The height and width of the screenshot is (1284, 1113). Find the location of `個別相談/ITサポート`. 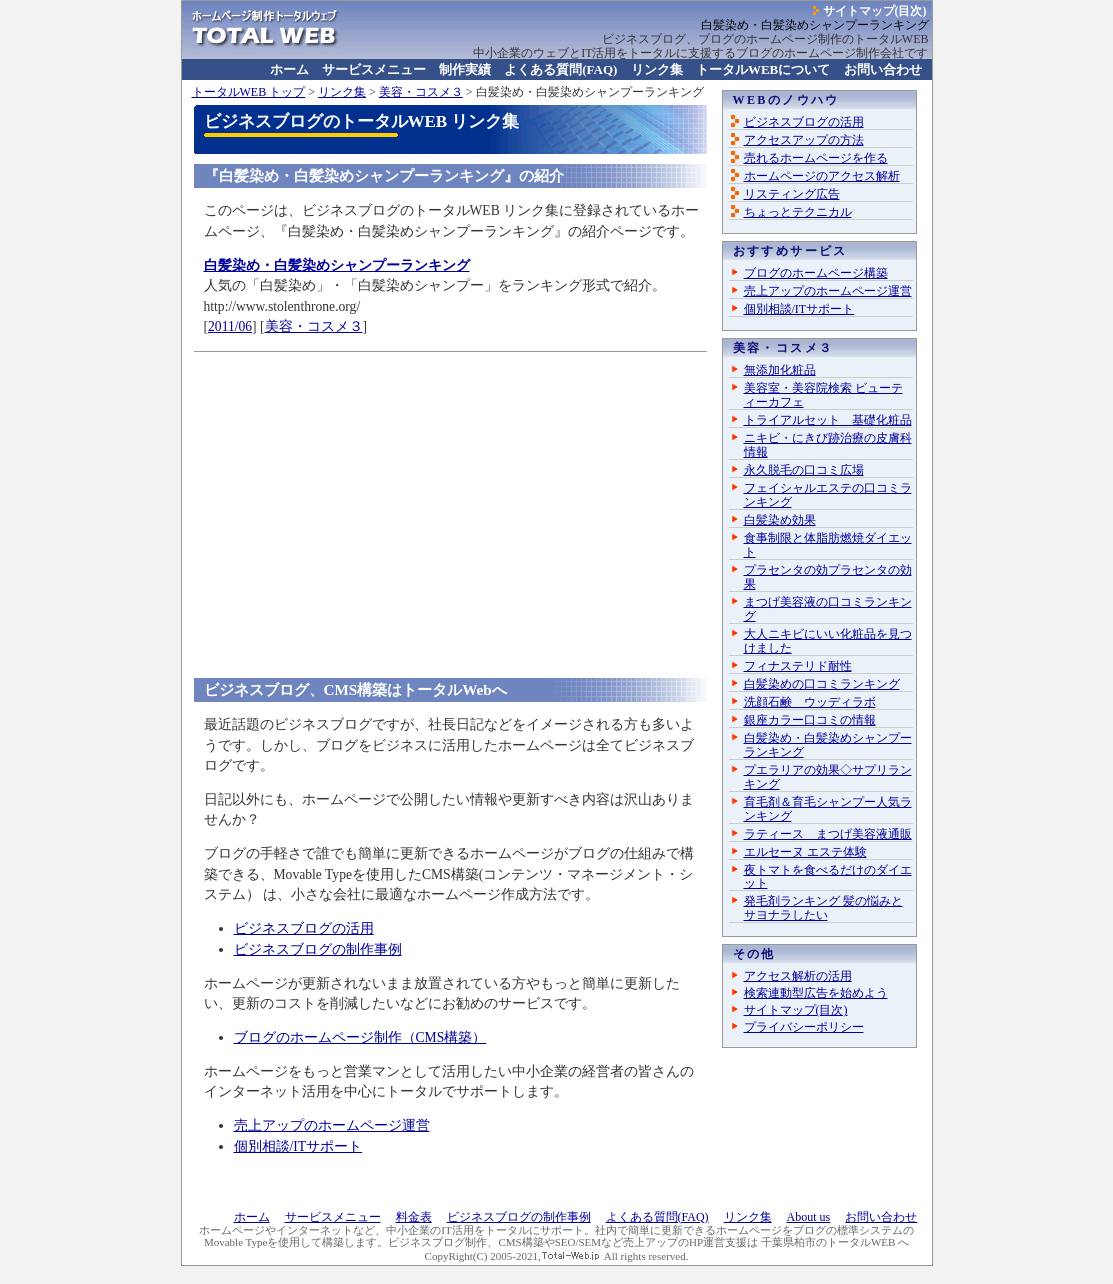

個別相談/ITサポート is located at coordinates (298, 1146).